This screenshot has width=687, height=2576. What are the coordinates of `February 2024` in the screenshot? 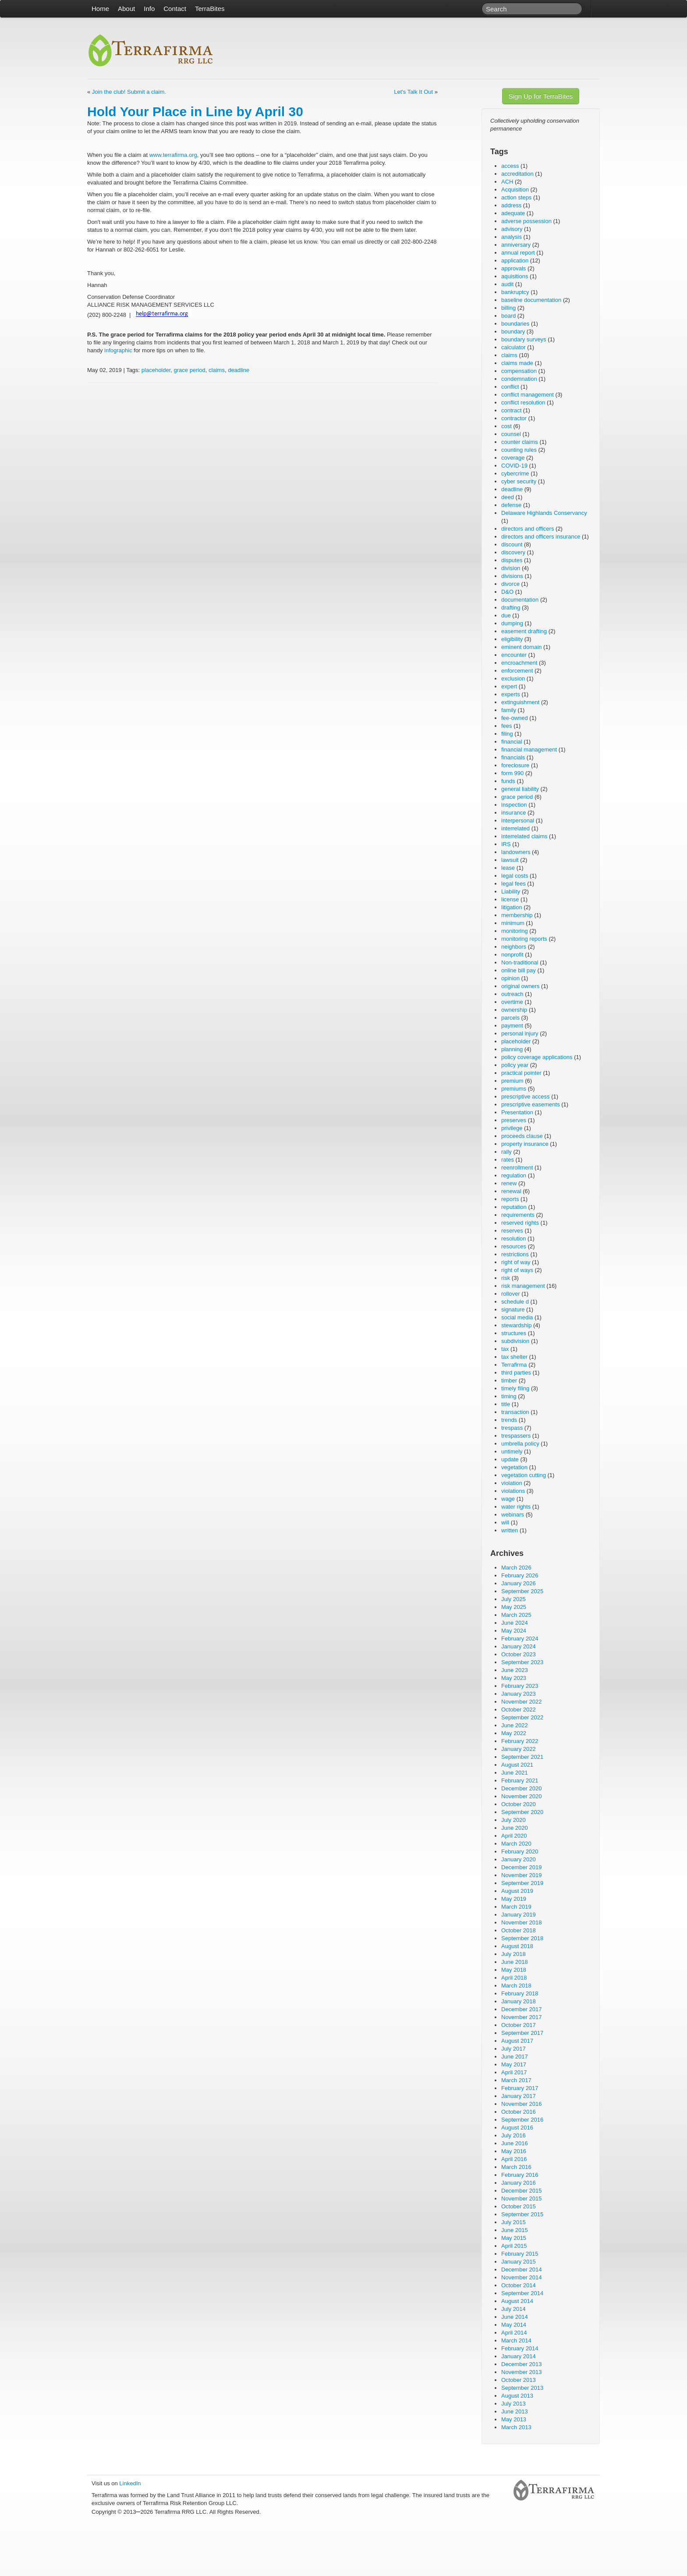 It's located at (519, 1638).